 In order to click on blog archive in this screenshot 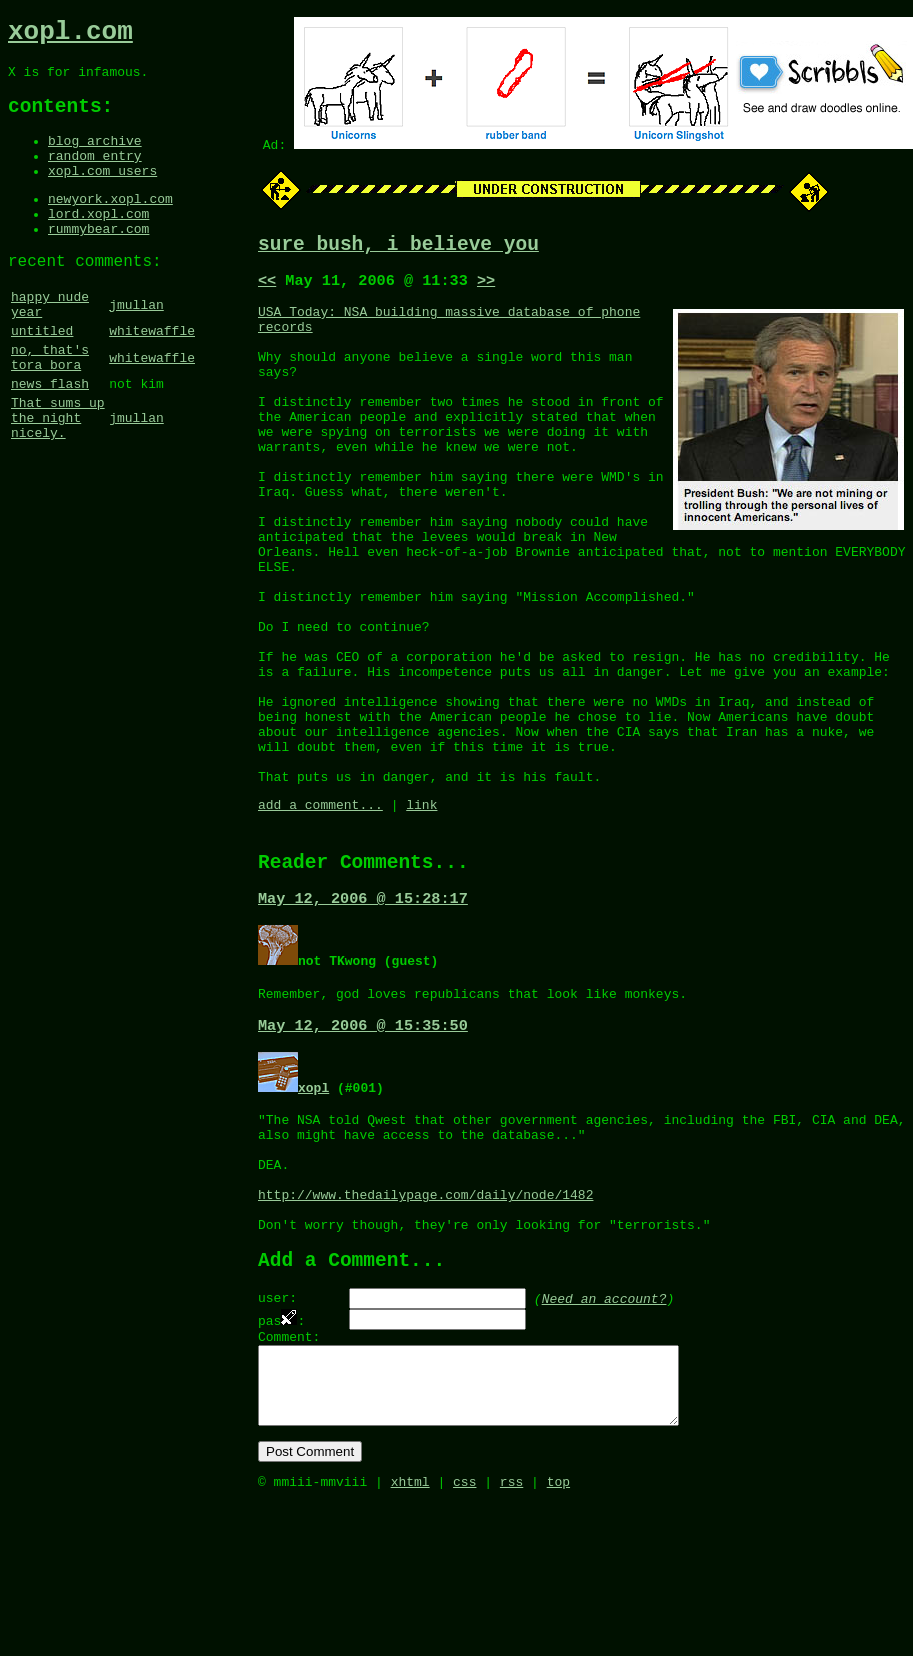, I will do `click(95, 157)`.